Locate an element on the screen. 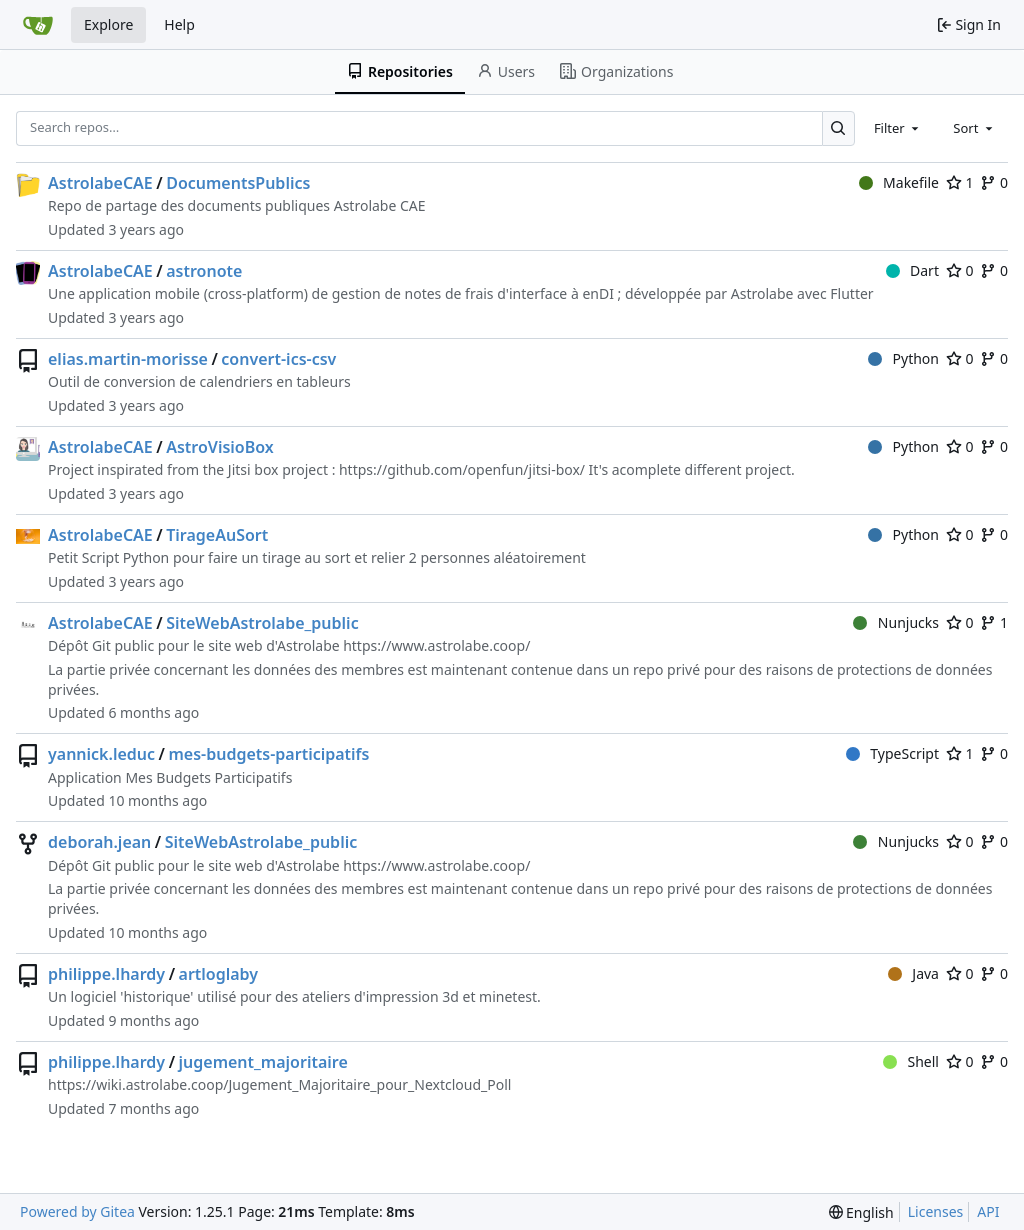 The image size is (1024, 1230). [Home] is located at coordinates (38, 25).